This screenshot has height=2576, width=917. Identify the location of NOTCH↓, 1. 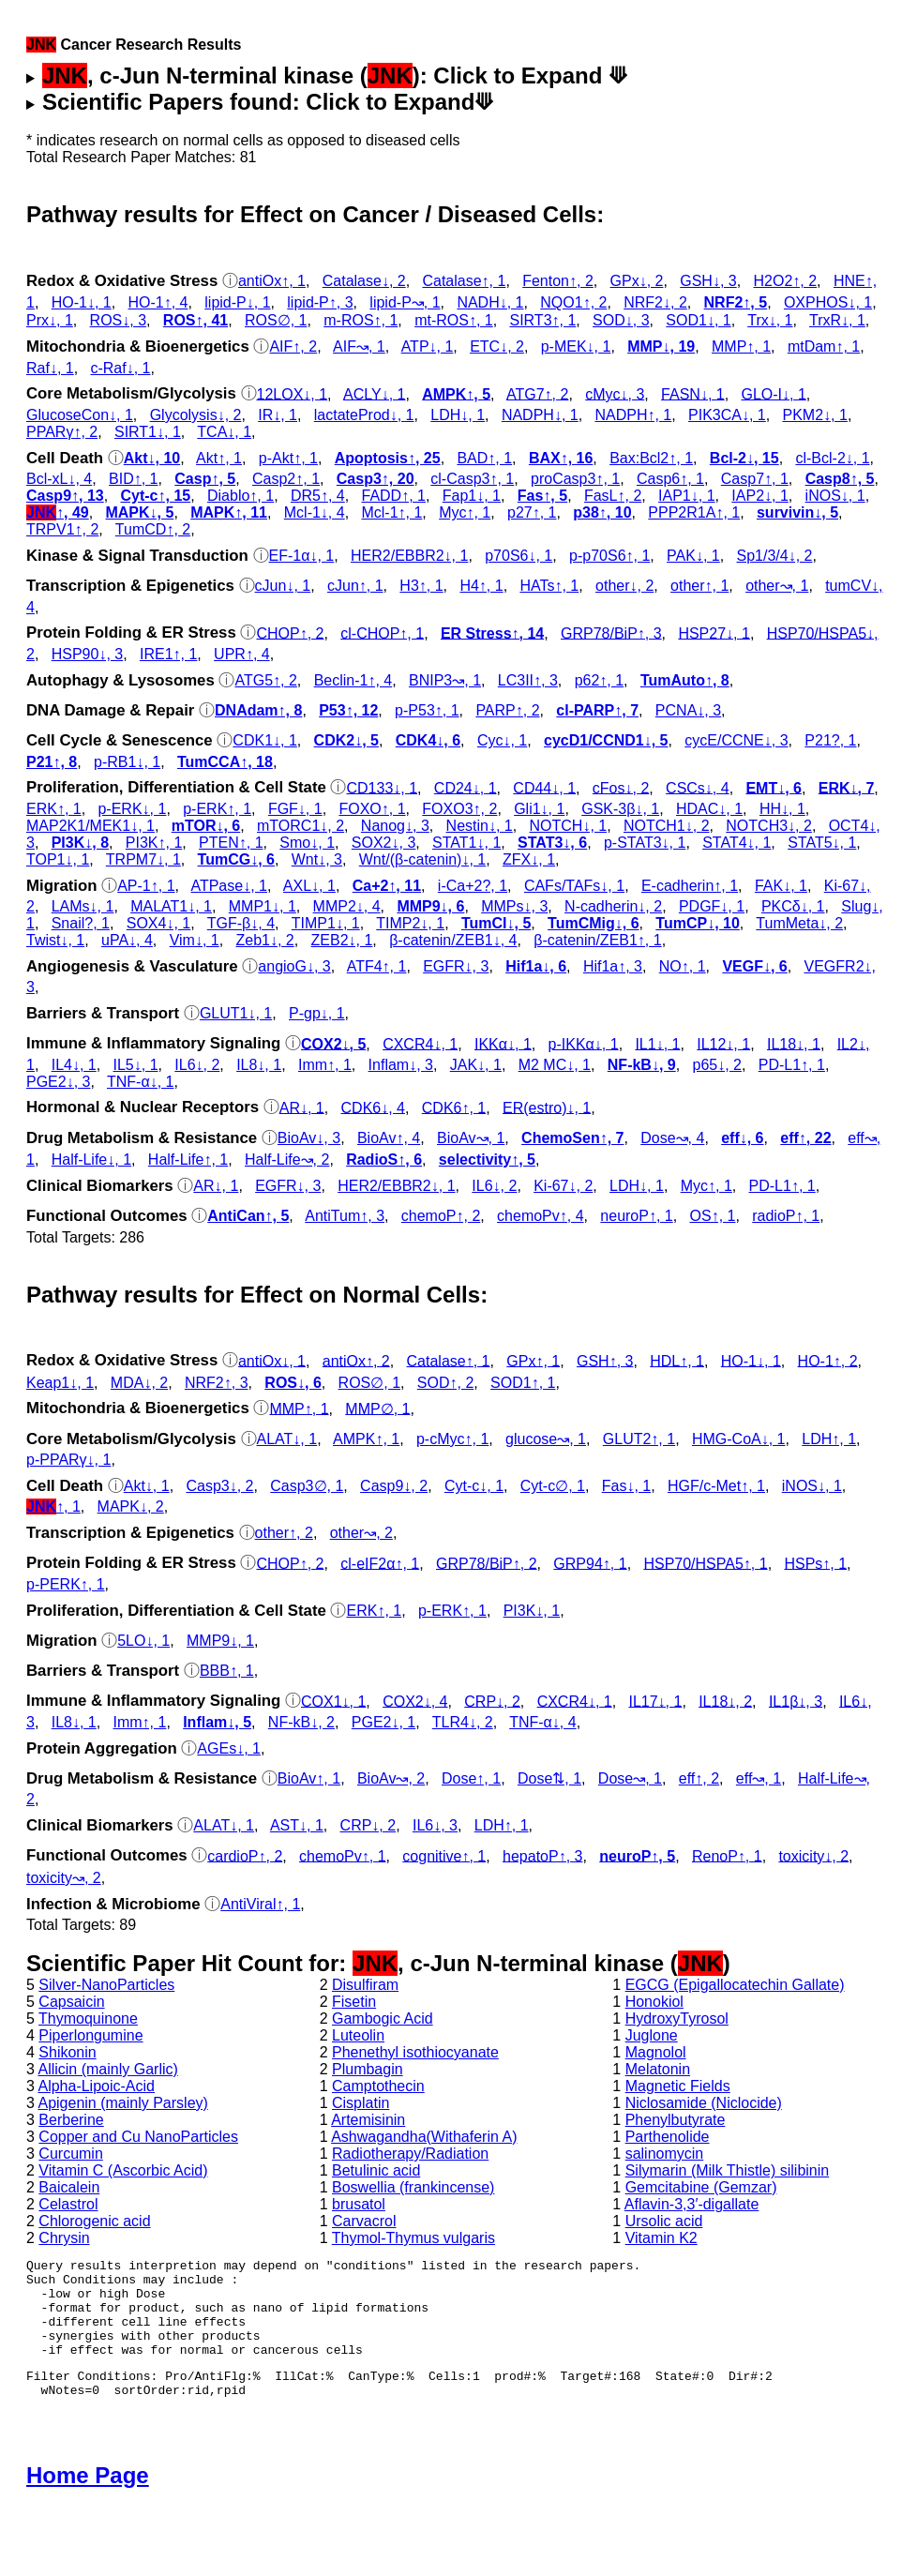
(569, 826).